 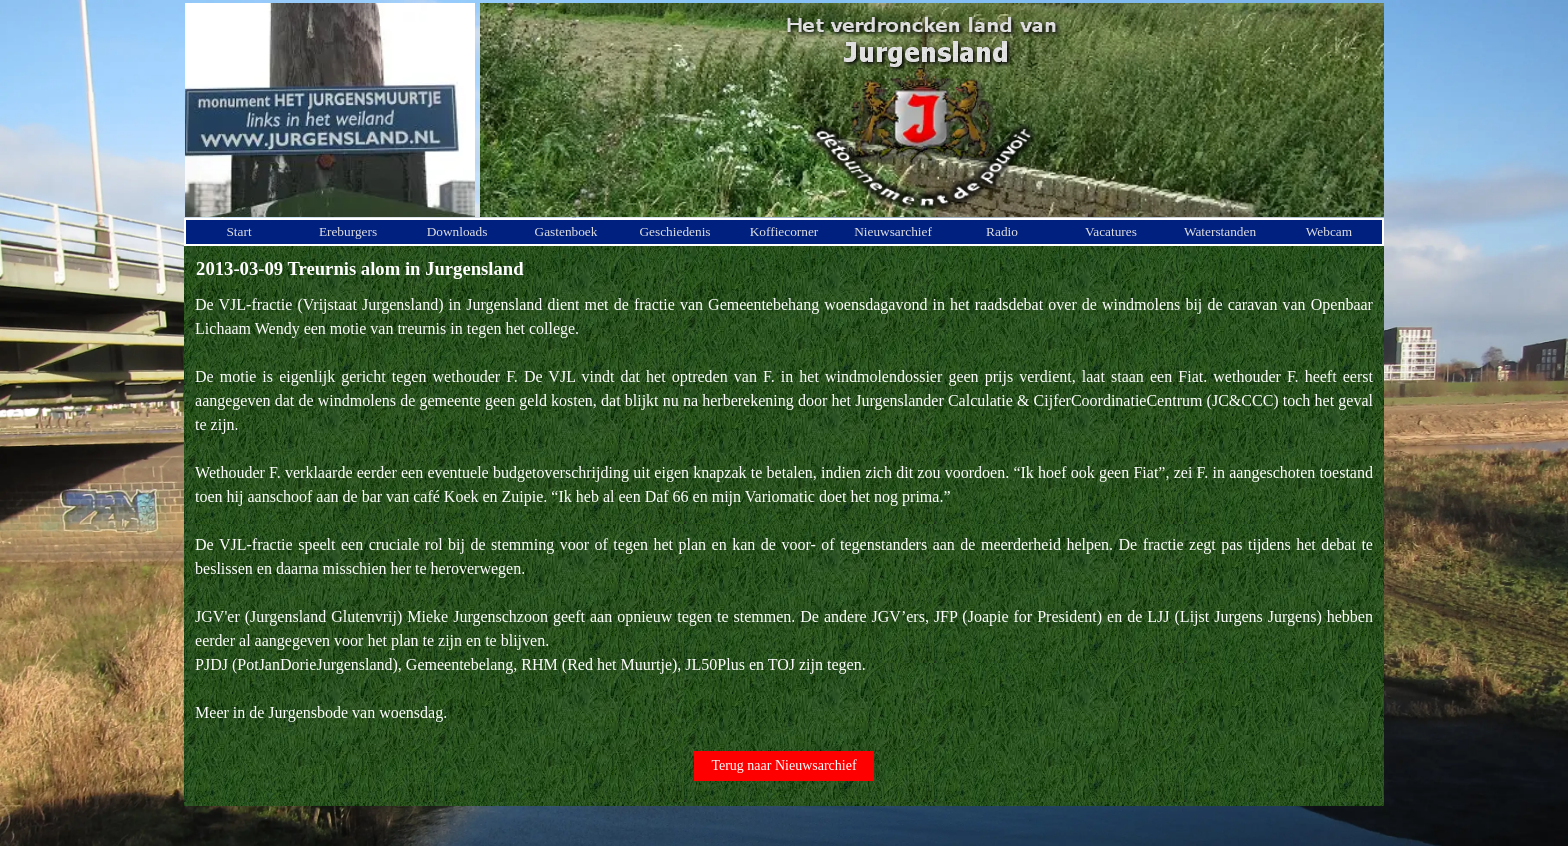 What do you see at coordinates (457, 231) in the screenshot?
I see `Downloads` at bounding box center [457, 231].